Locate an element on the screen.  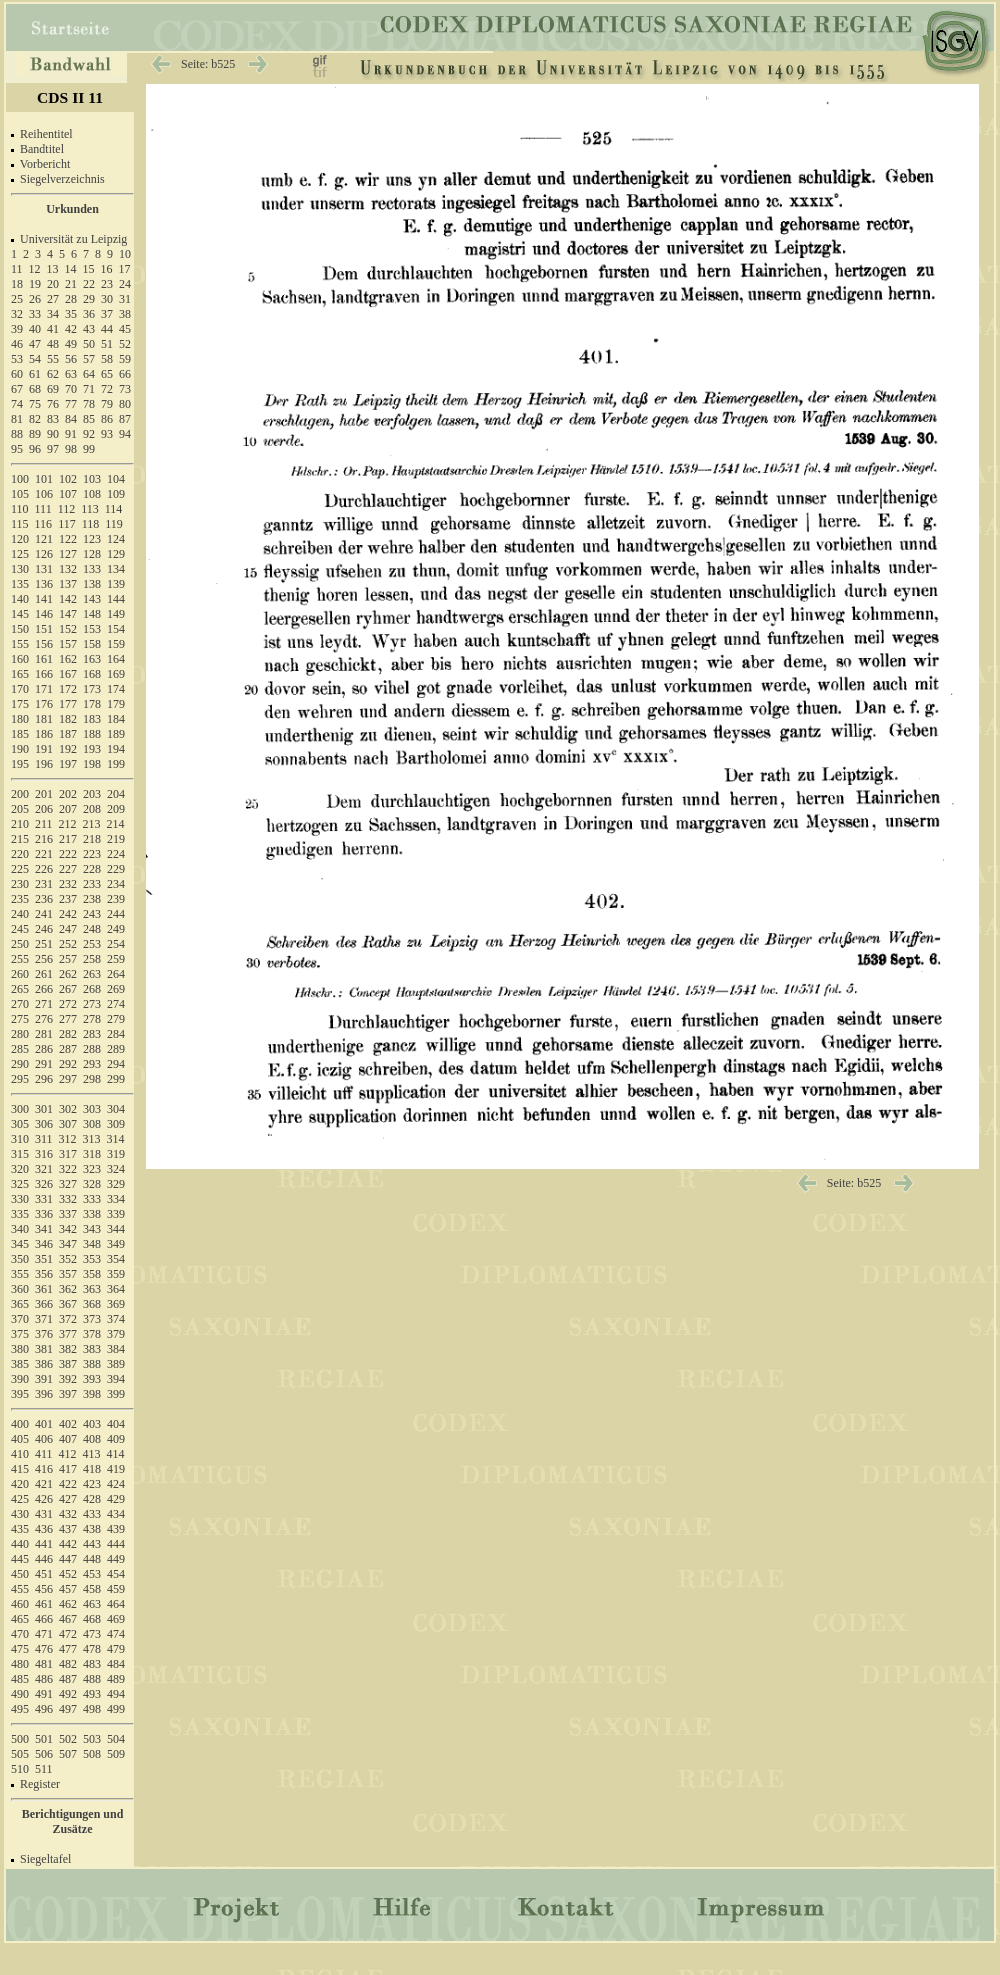
175 is located at coordinates (20, 704).